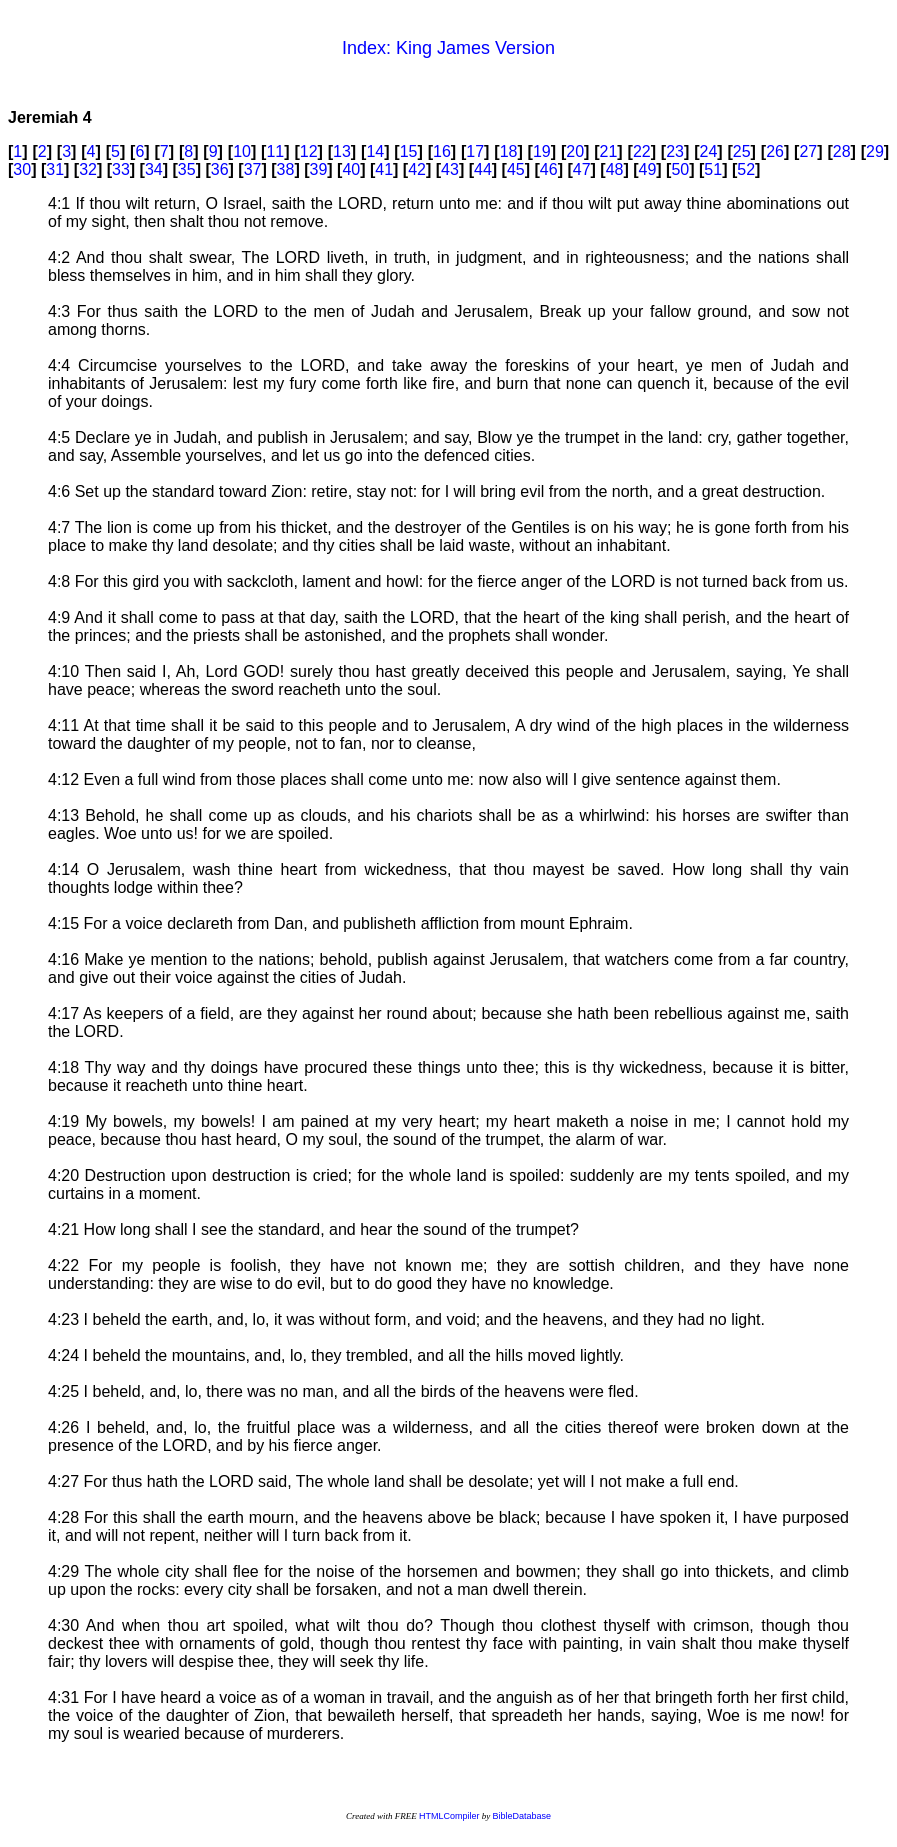  What do you see at coordinates (675, 151) in the screenshot?
I see `23` at bounding box center [675, 151].